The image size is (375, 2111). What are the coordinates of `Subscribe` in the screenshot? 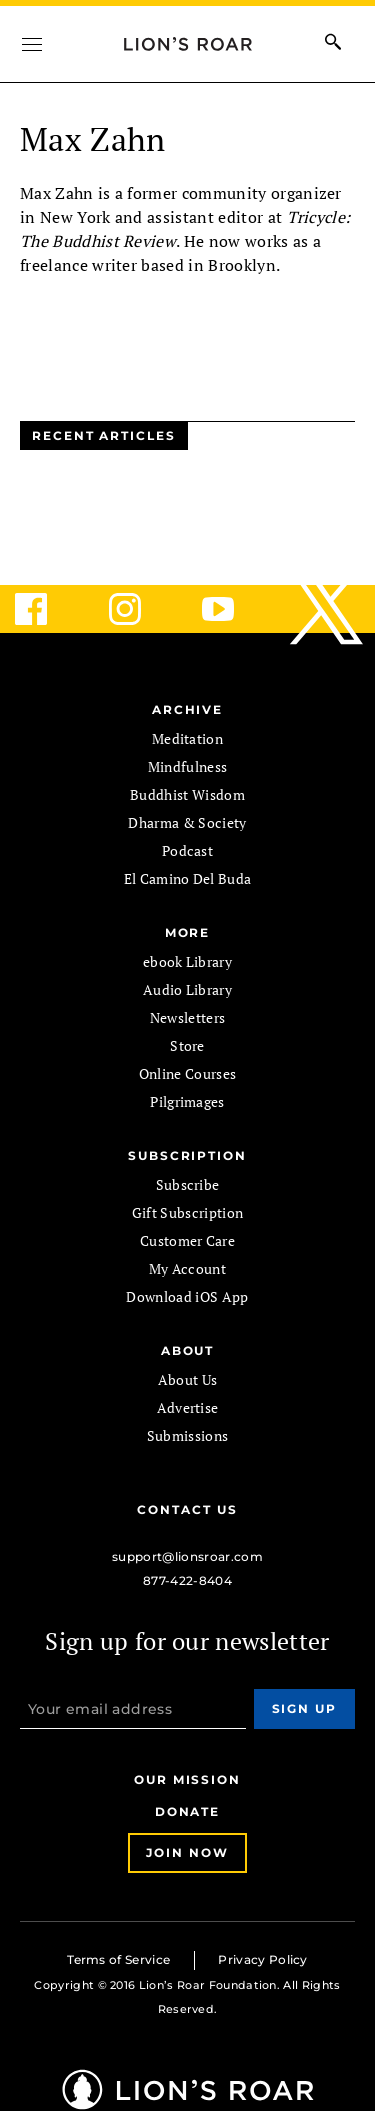 It's located at (188, 1184).